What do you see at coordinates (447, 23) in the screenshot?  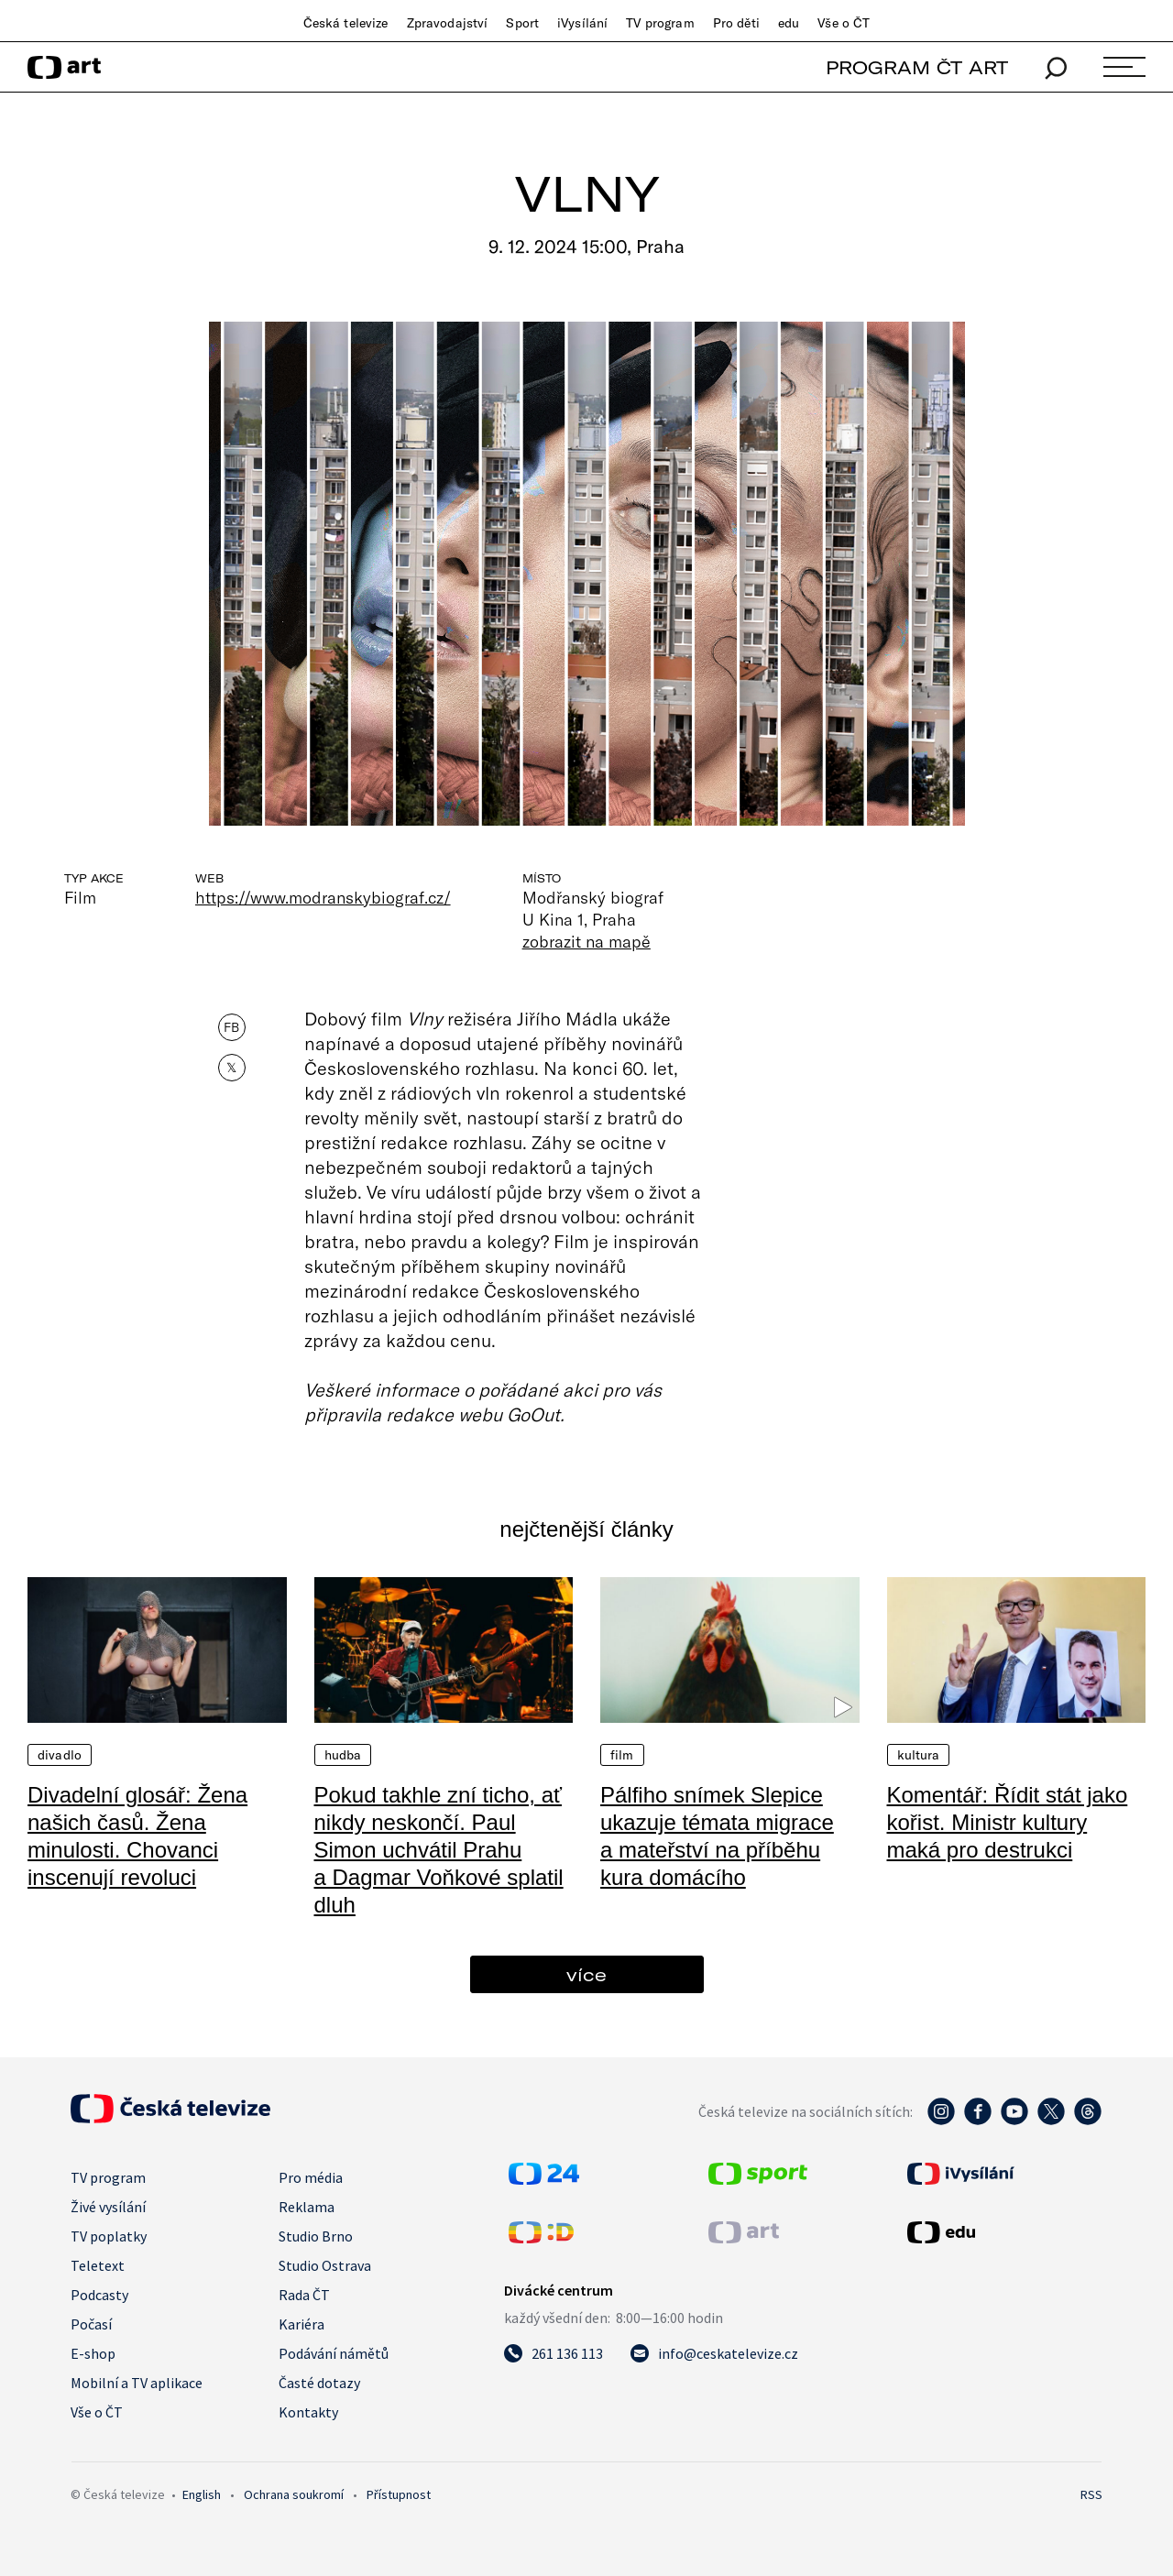 I see `Zpravodajství` at bounding box center [447, 23].